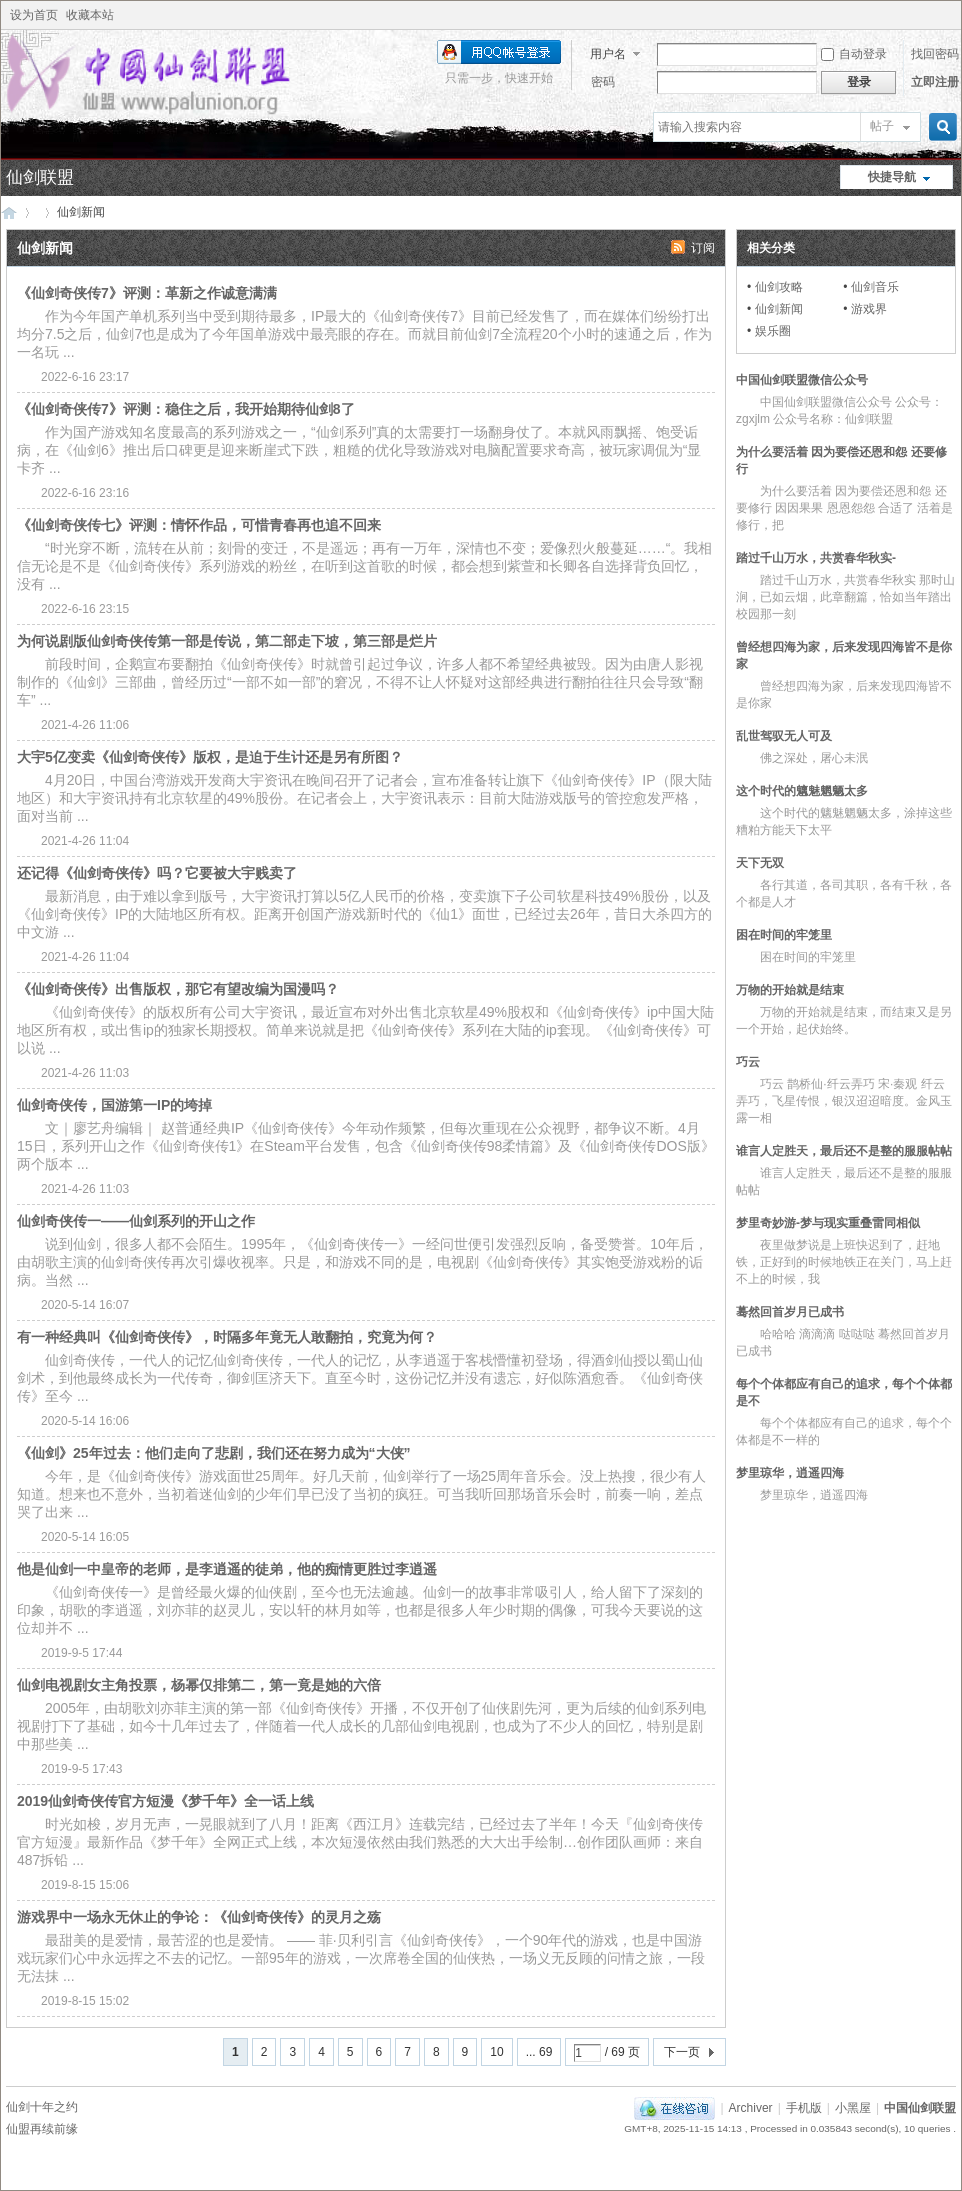  Describe the element at coordinates (178, 989) in the screenshot. I see `《仙剑奇侠传》出售版权，那它有望改编为国漫吗？` at that location.